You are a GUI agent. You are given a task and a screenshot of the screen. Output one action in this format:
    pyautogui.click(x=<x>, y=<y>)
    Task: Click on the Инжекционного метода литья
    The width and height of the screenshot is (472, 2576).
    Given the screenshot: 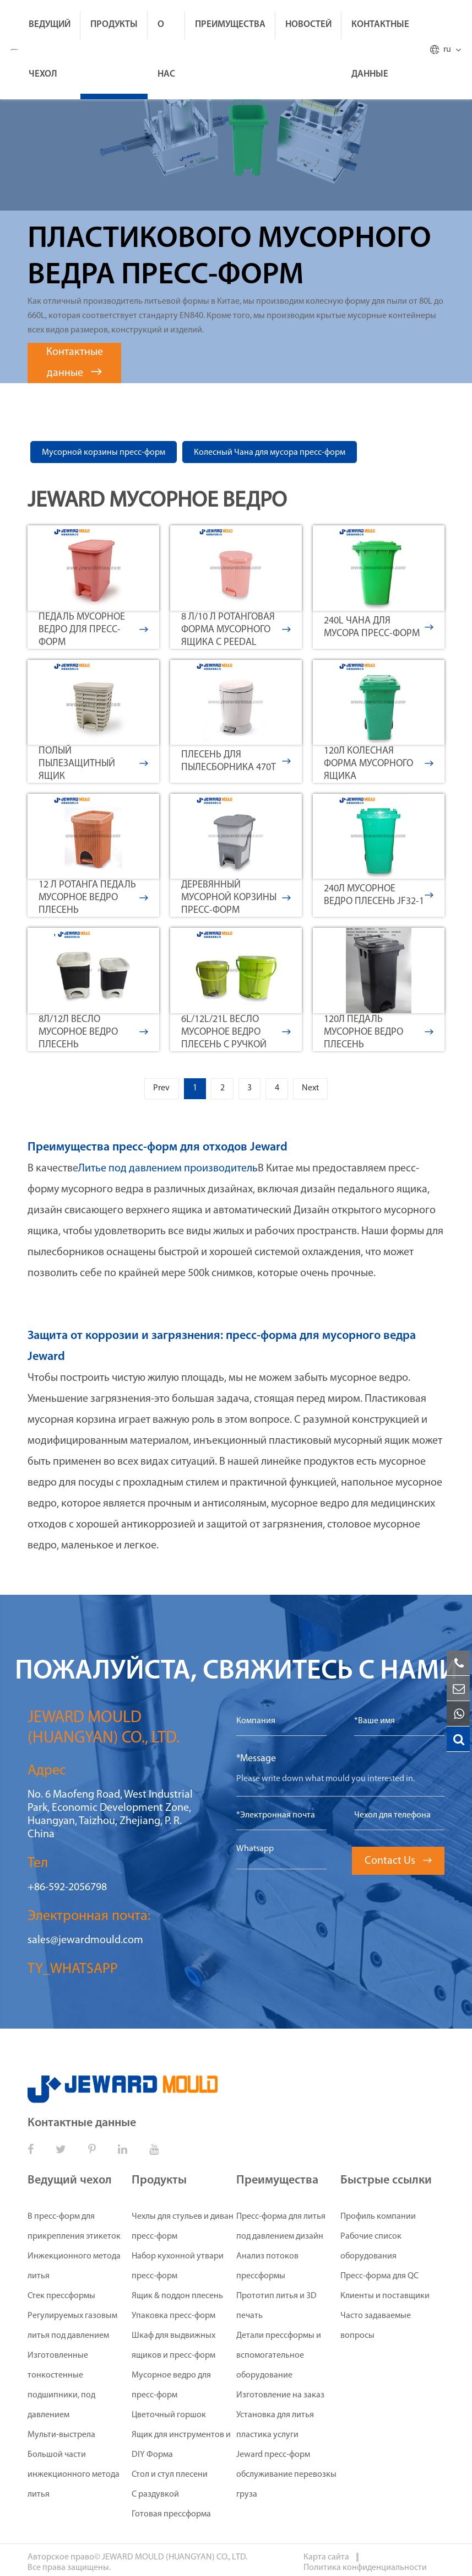 What is the action you would take?
    pyautogui.click(x=74, y=2269)
    